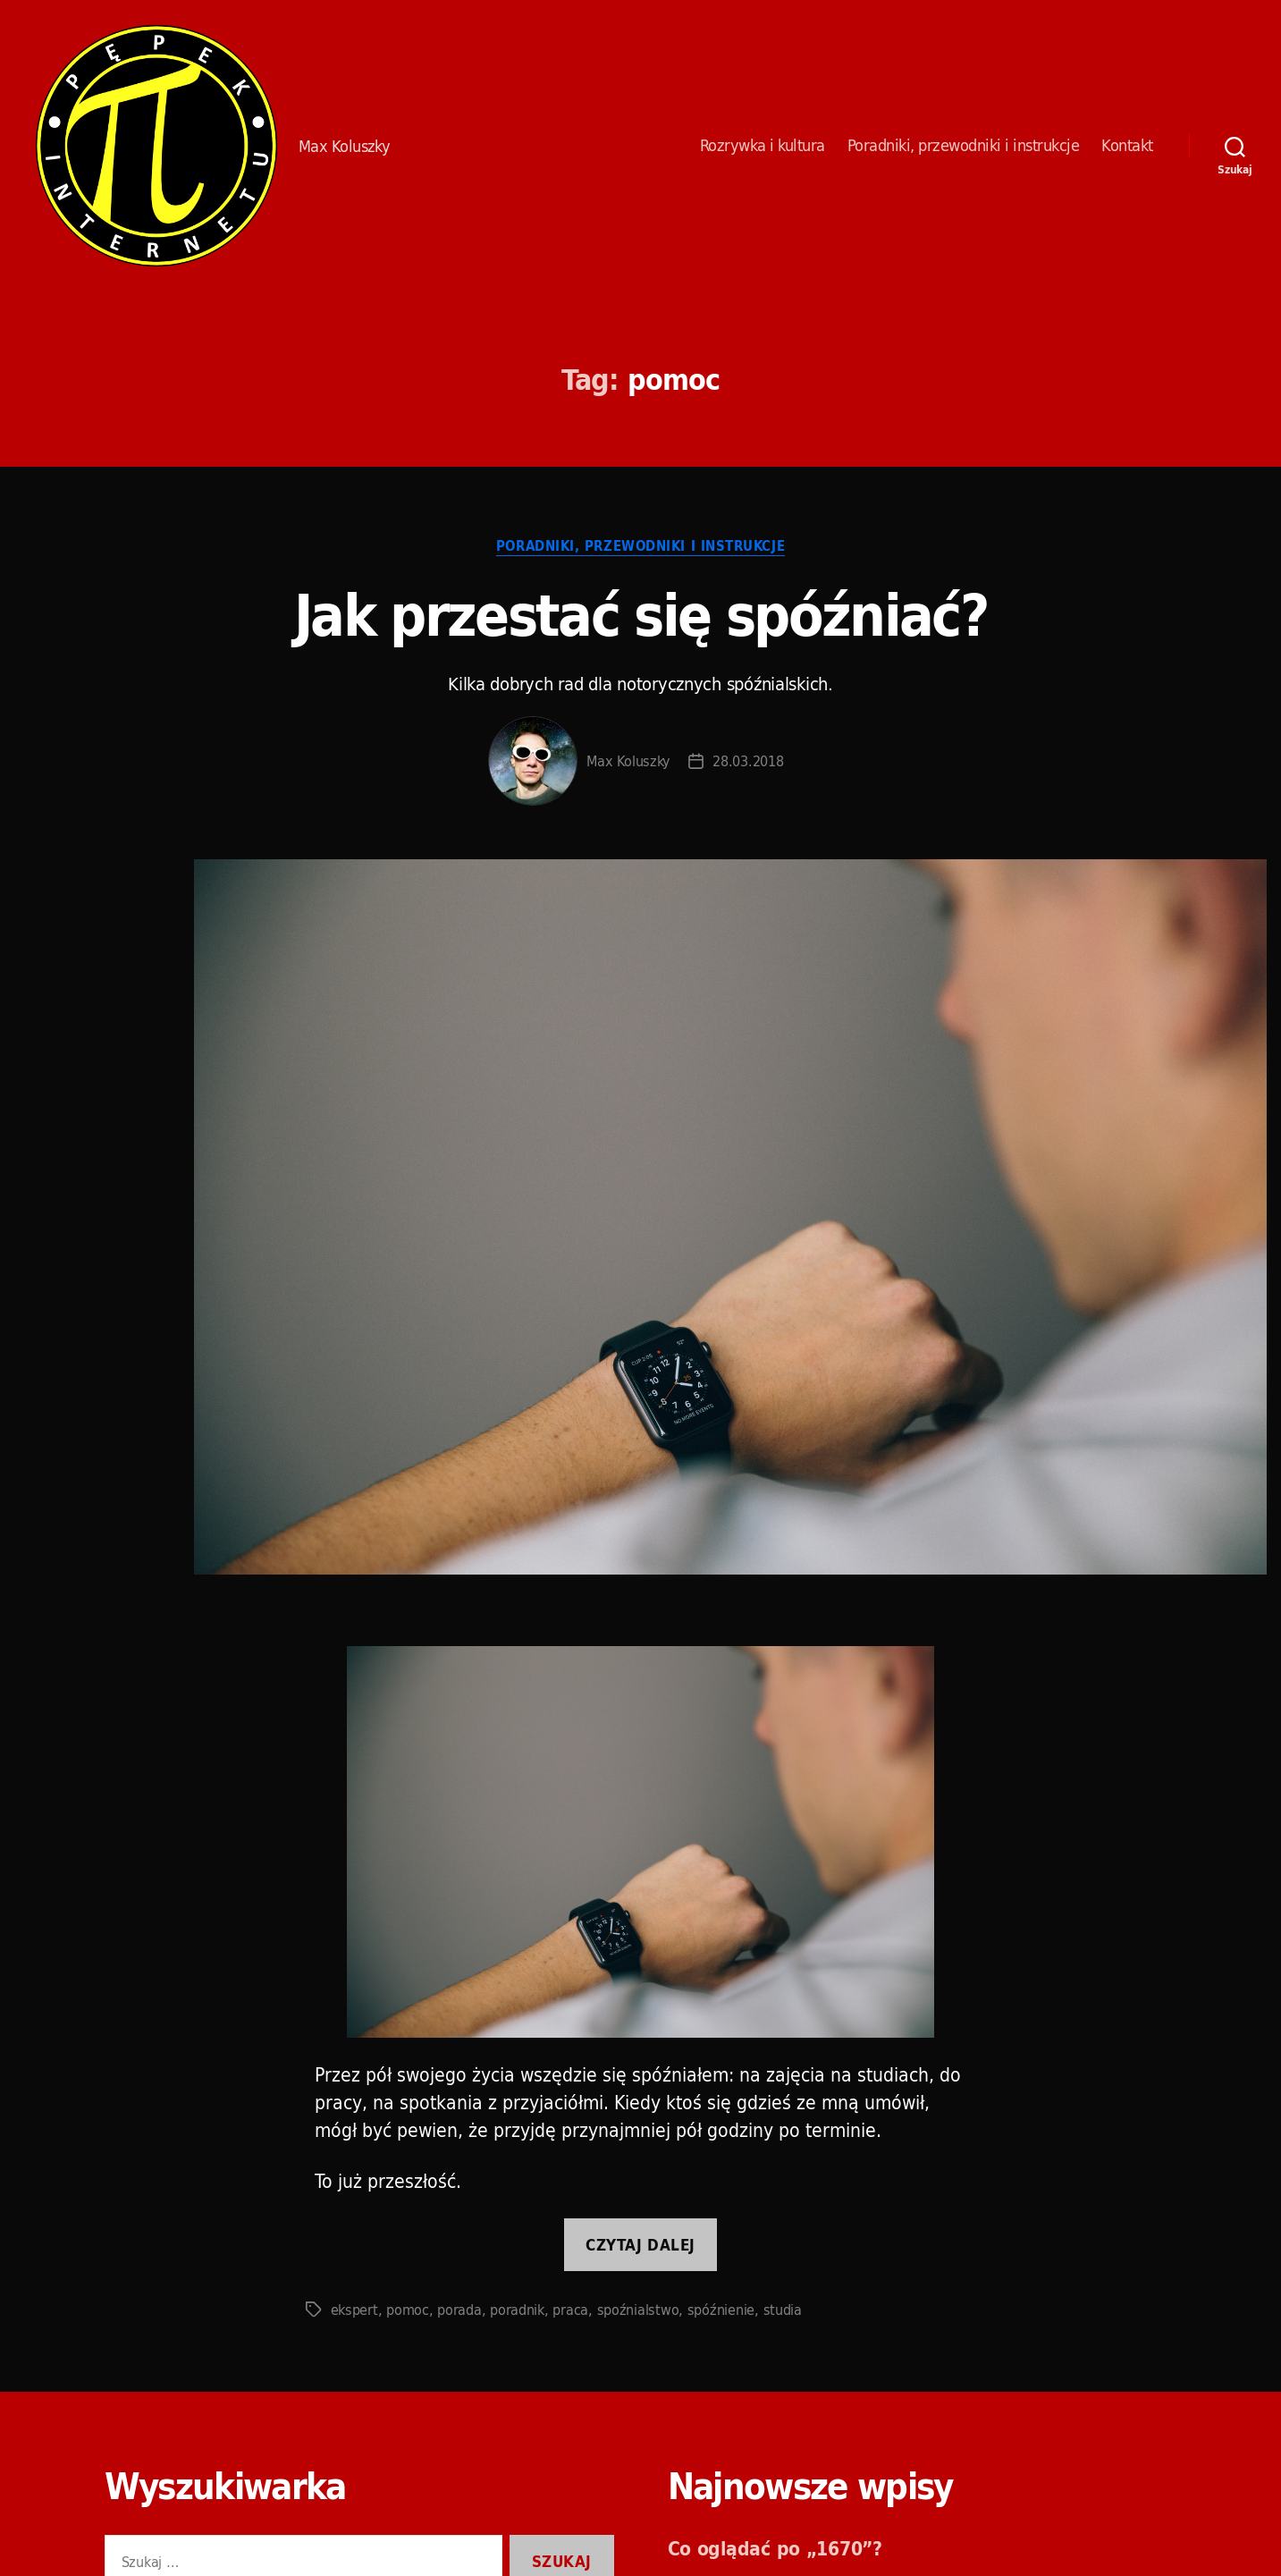 This screenshot has width=1281, height=2576. What do you see at coordinates (775, 2548) in the screenshot?
I see `Co oglądać po „1670”?` at bounding box center [775, 2548].